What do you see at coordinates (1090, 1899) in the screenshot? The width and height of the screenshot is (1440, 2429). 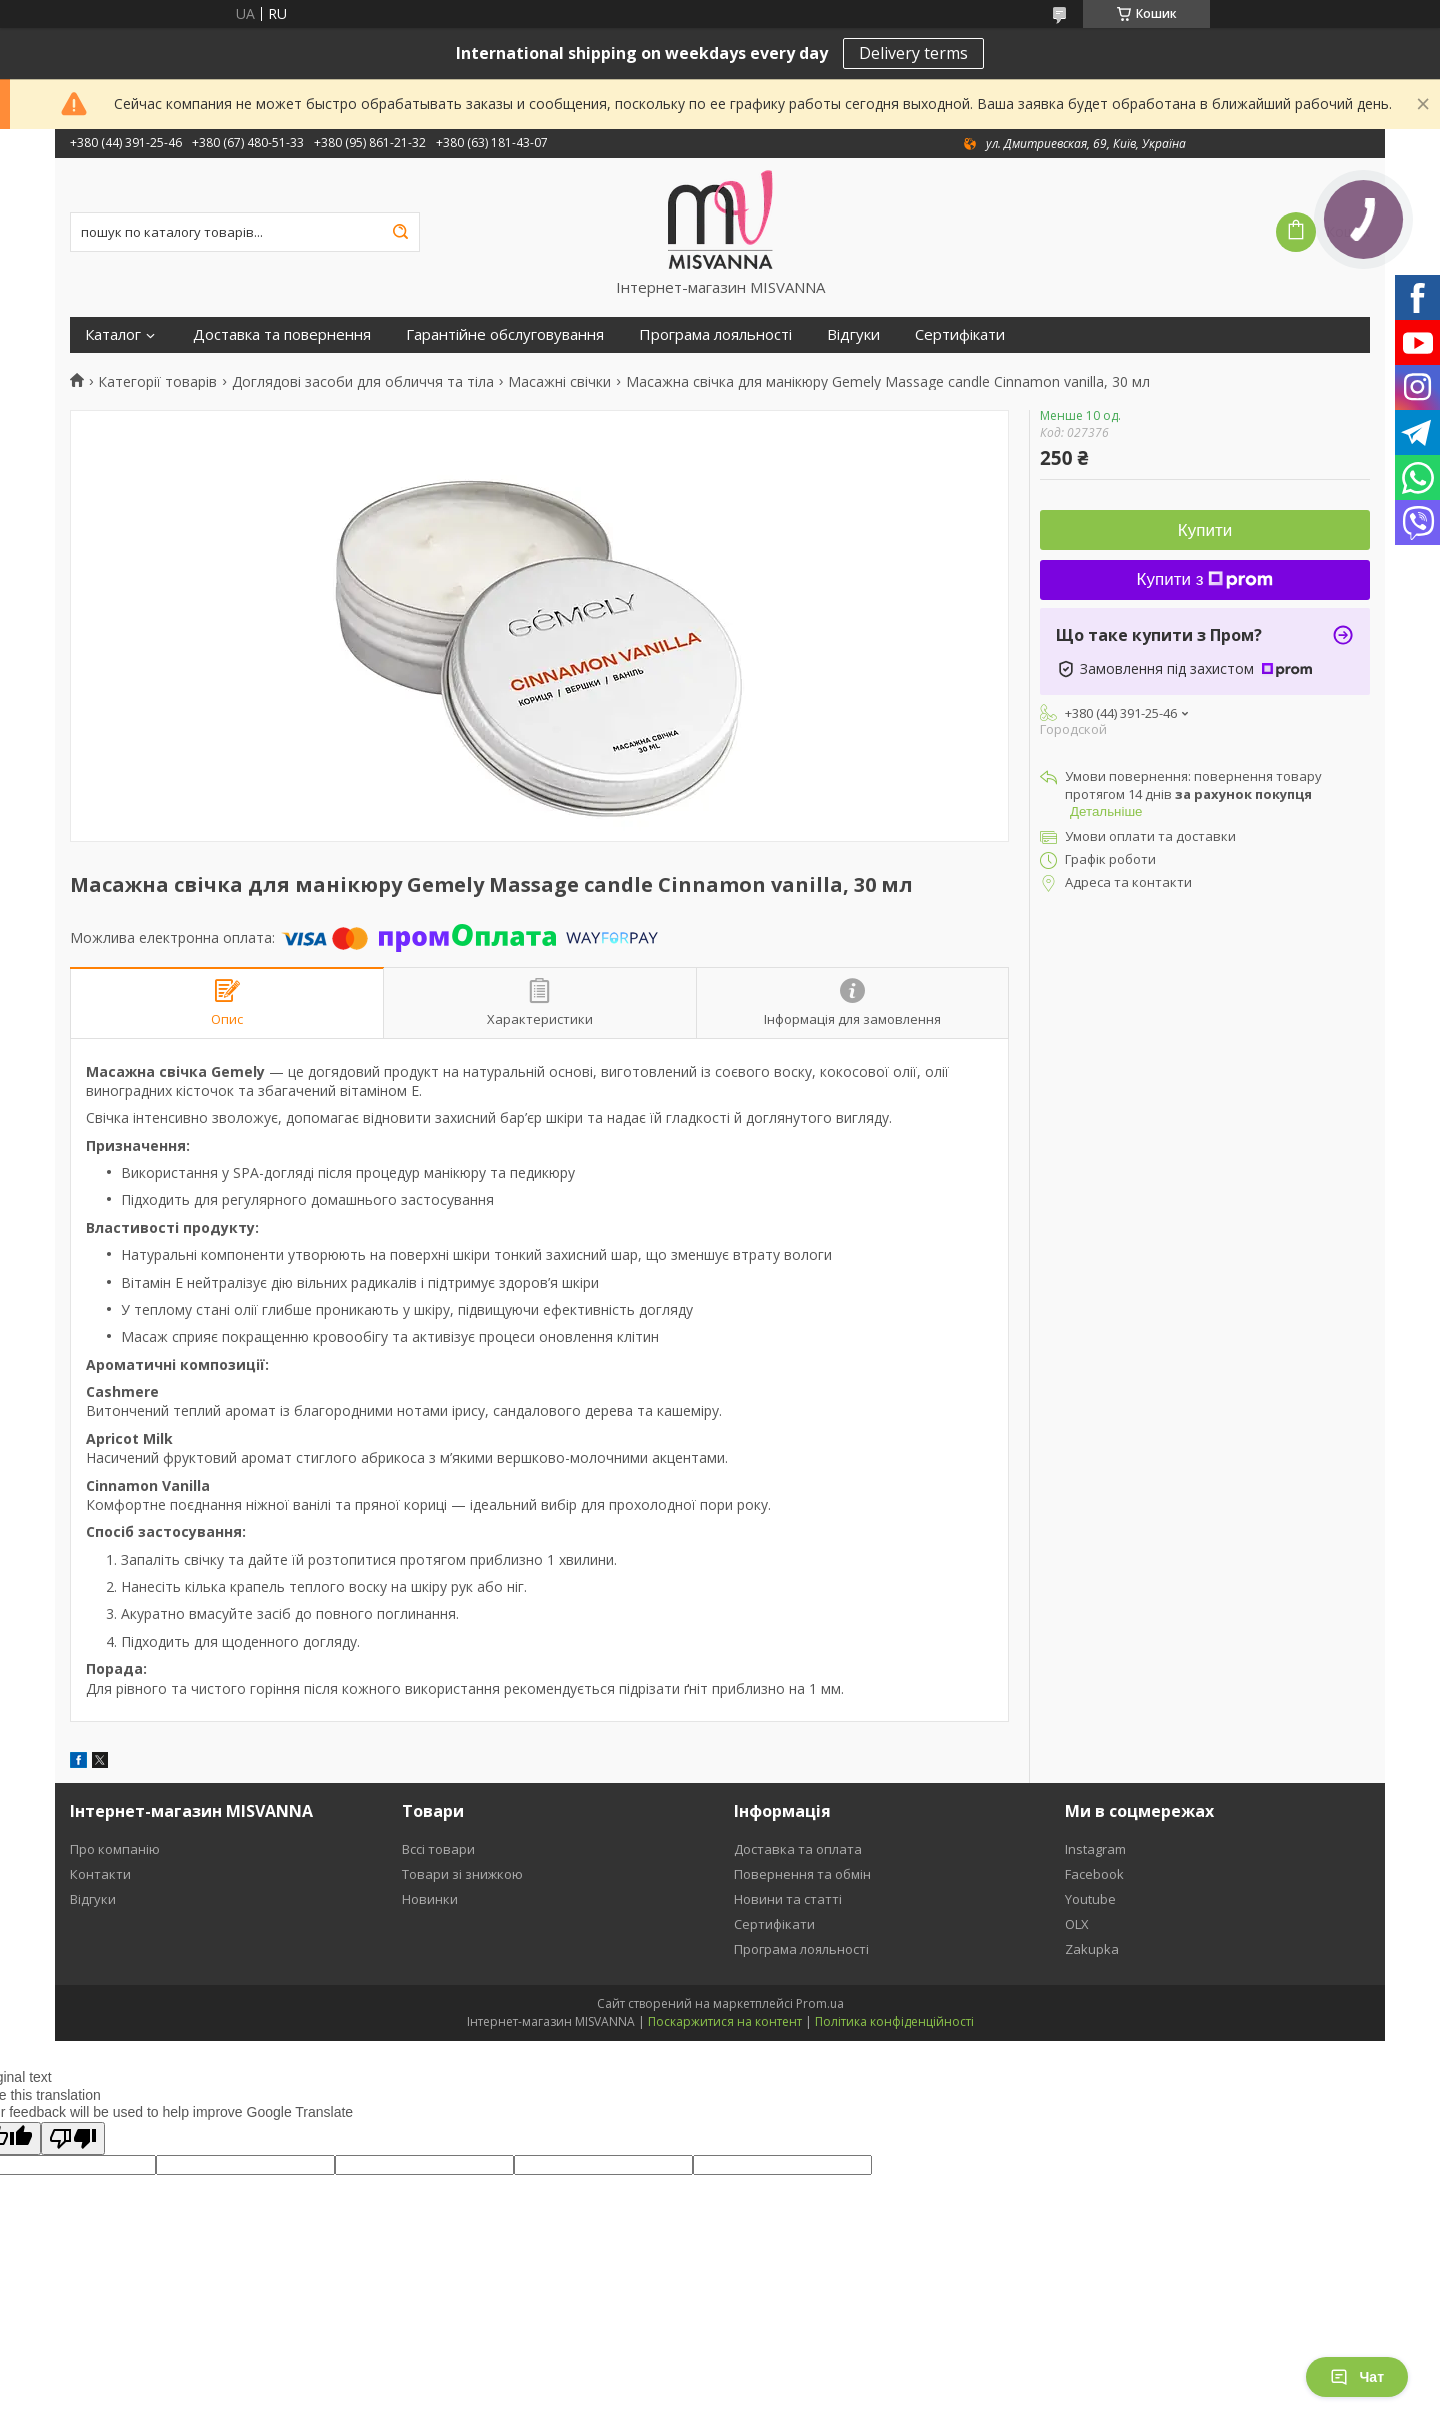 I see `Youtube` at bounding box center [1090, 1899].